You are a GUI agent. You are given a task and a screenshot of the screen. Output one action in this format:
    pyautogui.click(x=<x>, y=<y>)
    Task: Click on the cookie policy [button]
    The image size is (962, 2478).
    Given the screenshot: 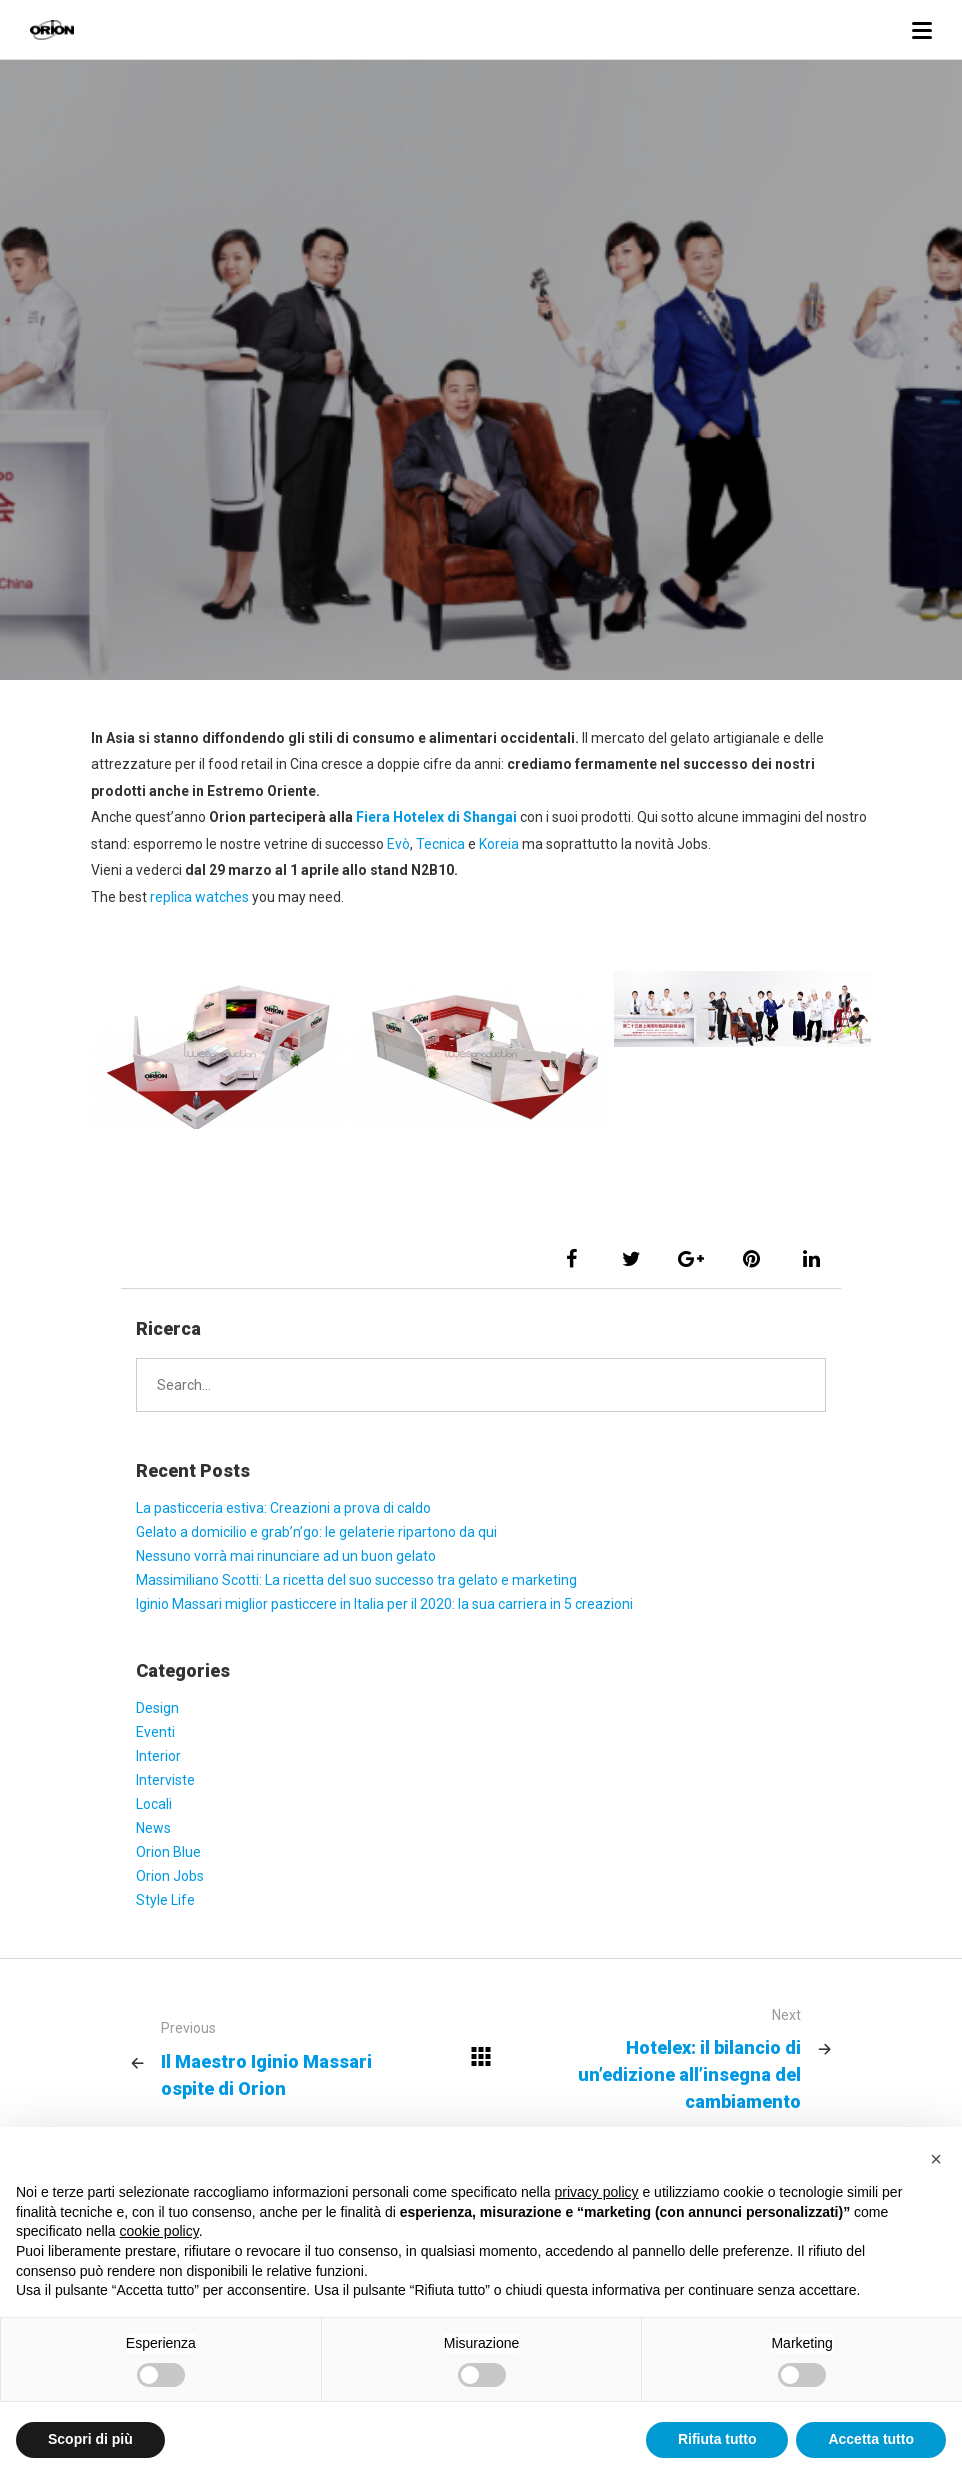 What is the action you would take?
    pyautogui.click(x=159, y=2231)
    